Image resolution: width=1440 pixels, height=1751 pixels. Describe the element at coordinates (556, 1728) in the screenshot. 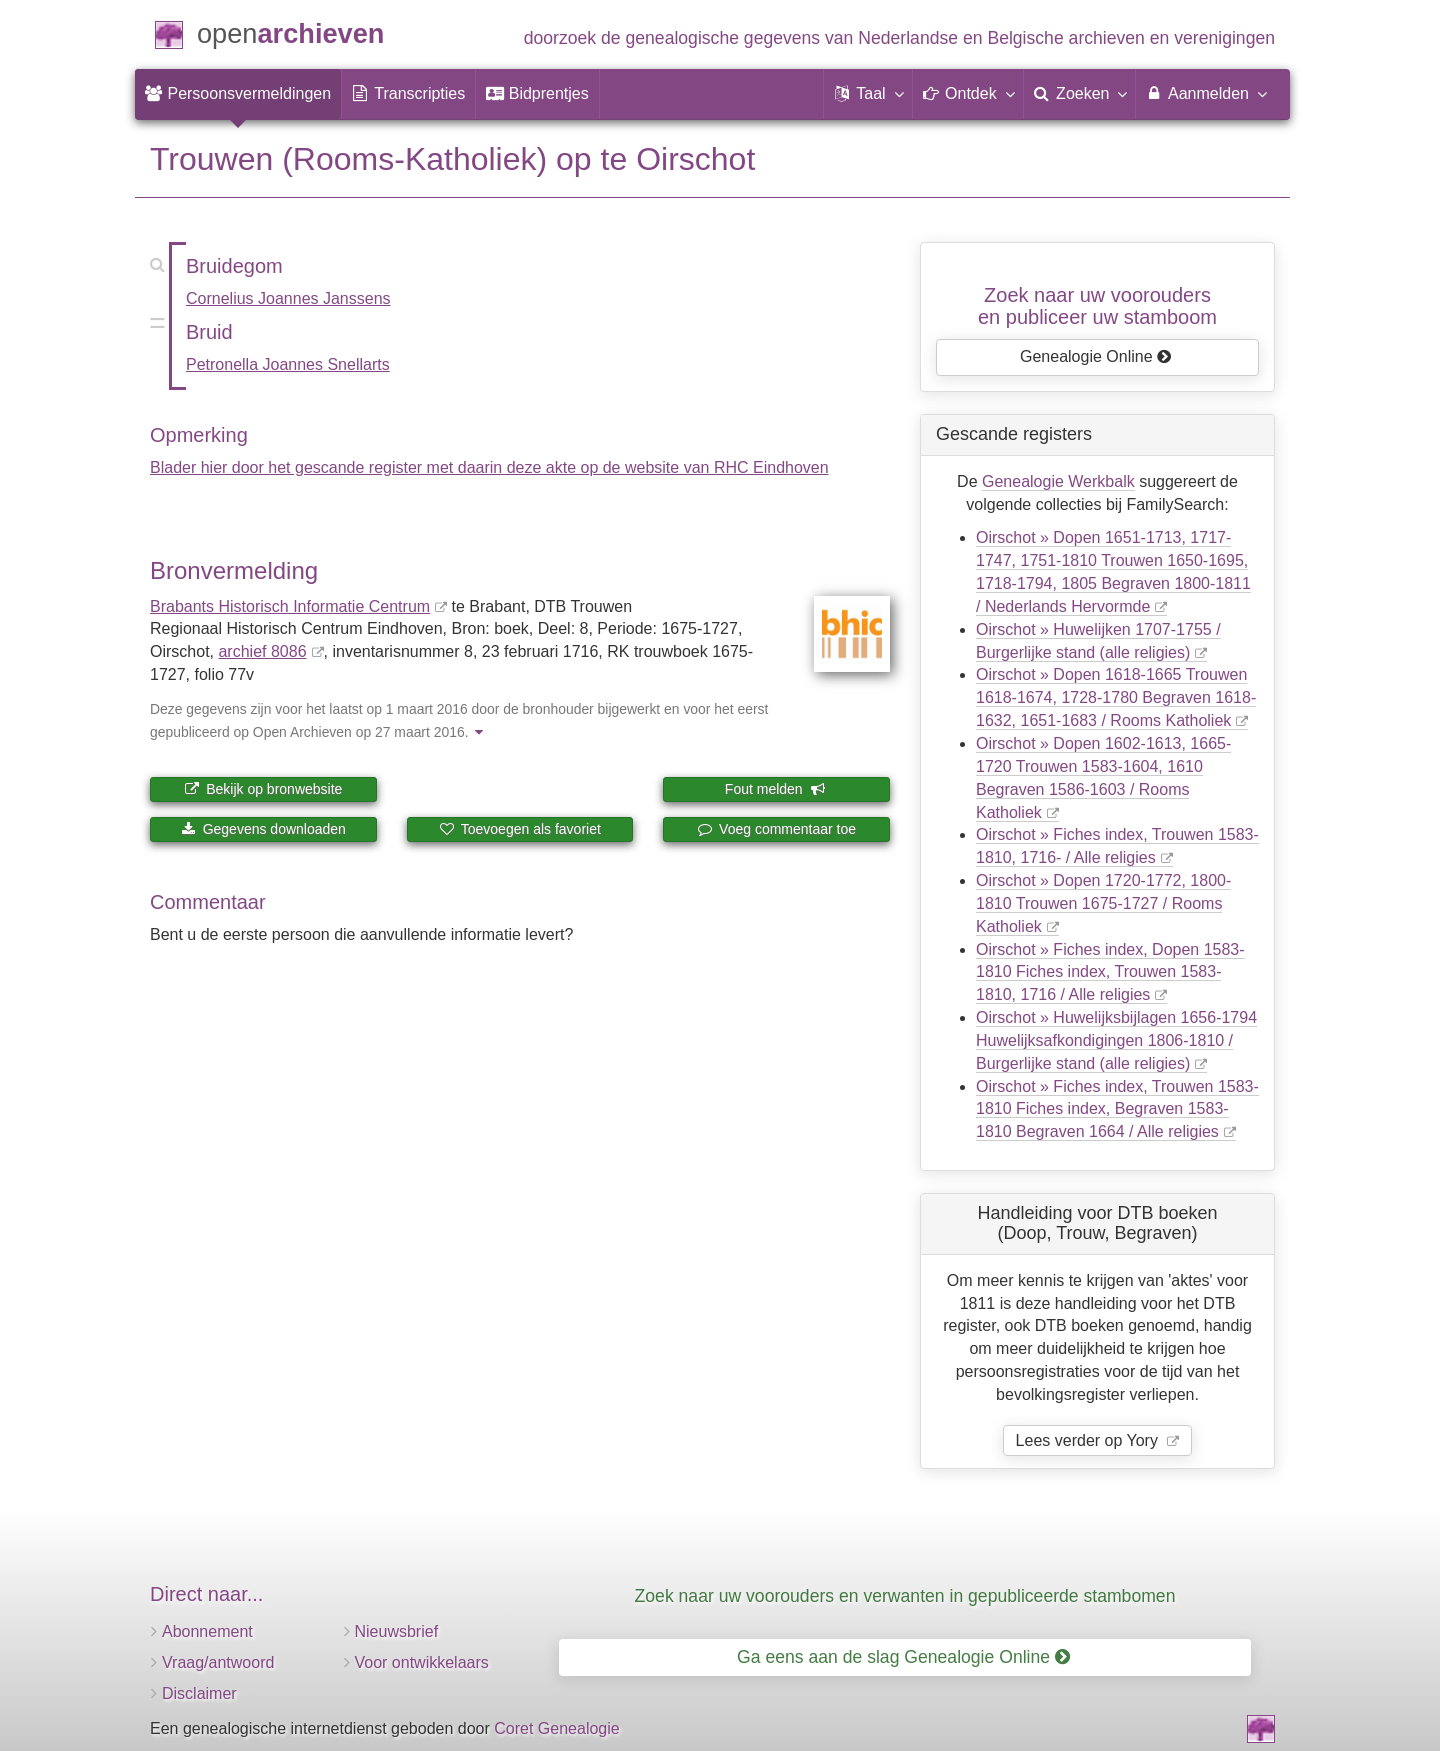

I see `Coret Genealogie` at that location.